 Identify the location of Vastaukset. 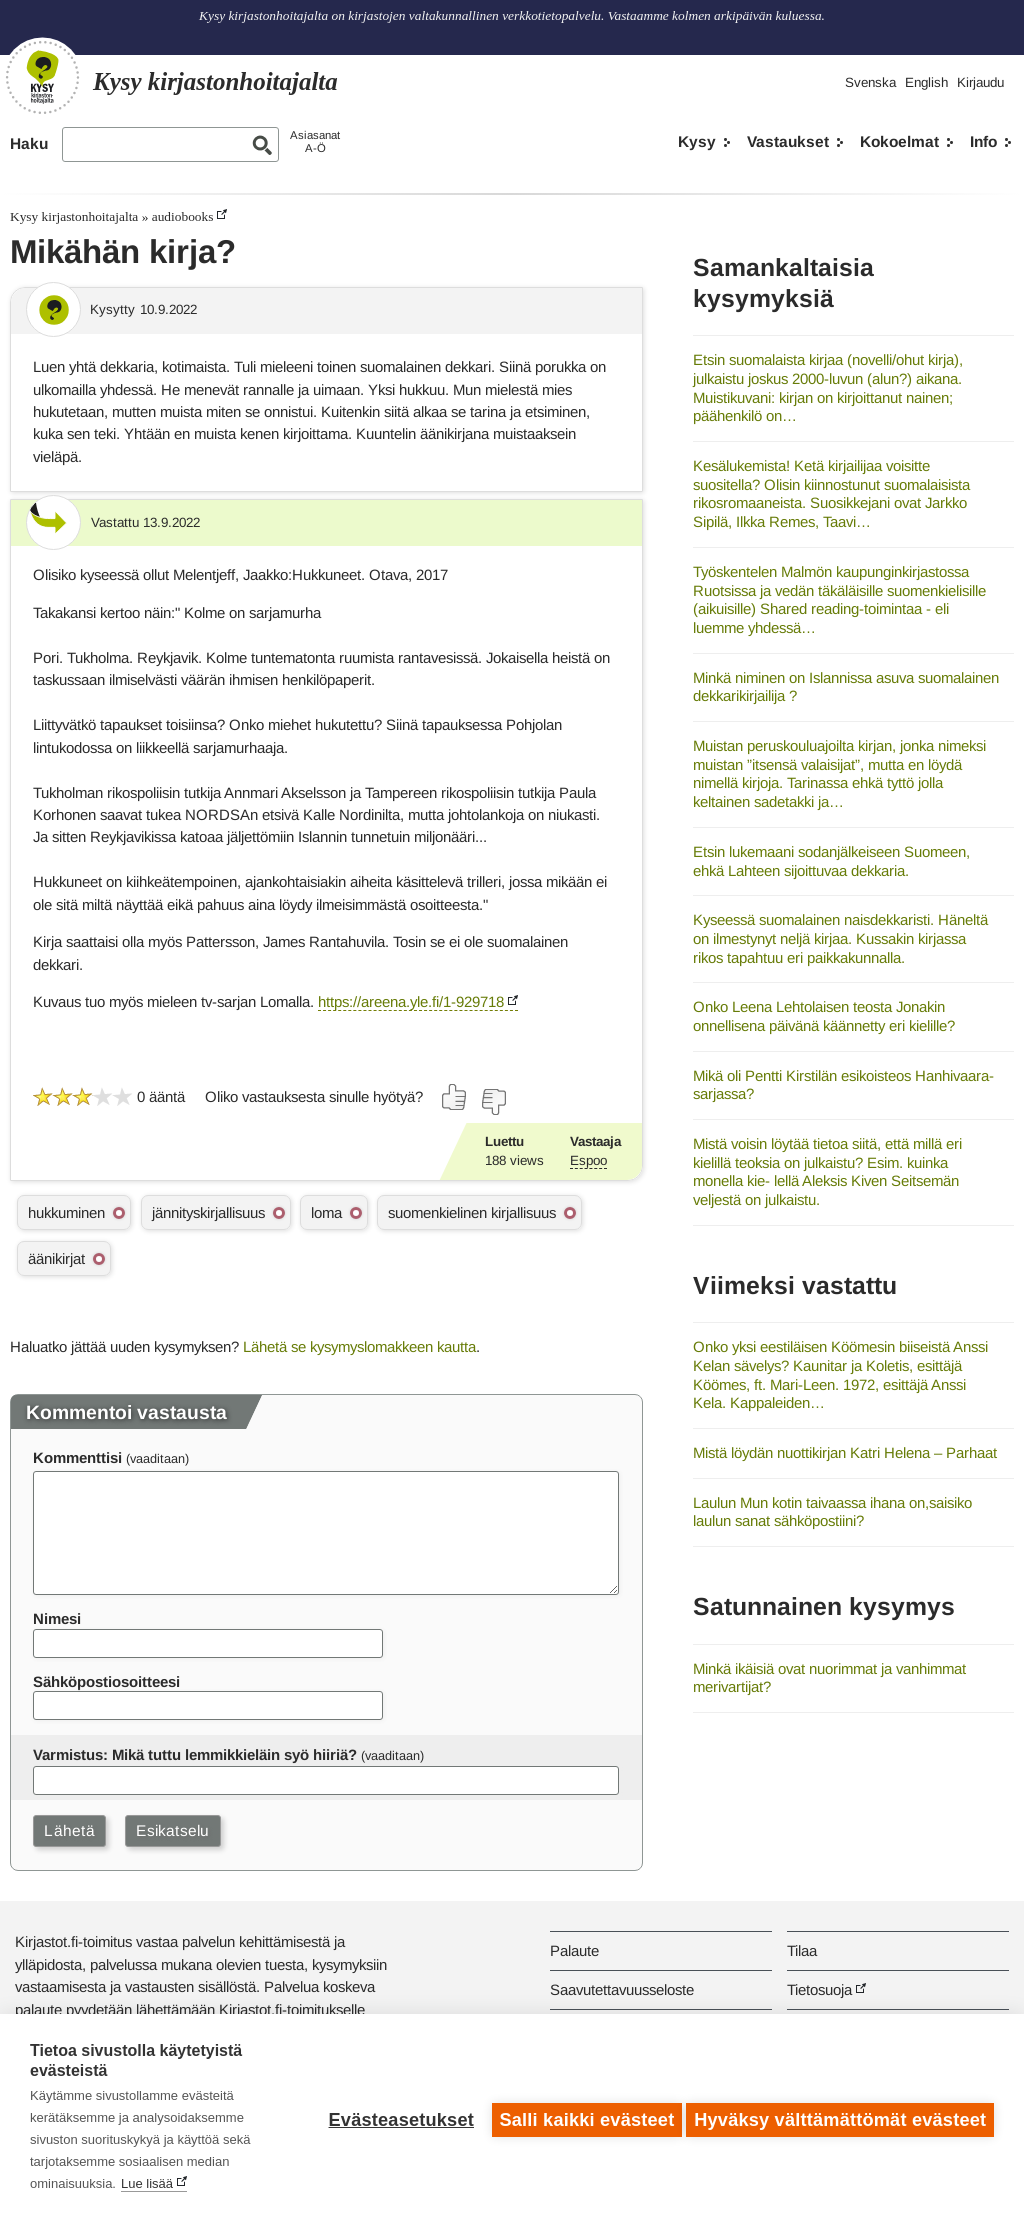
(788, 141).